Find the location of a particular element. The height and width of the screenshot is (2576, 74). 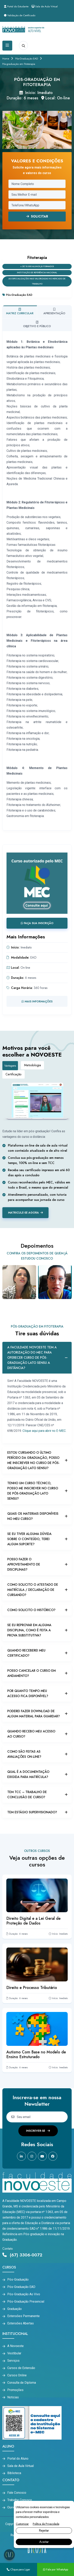

Rejeitar is located at coordinates (44, 2530).